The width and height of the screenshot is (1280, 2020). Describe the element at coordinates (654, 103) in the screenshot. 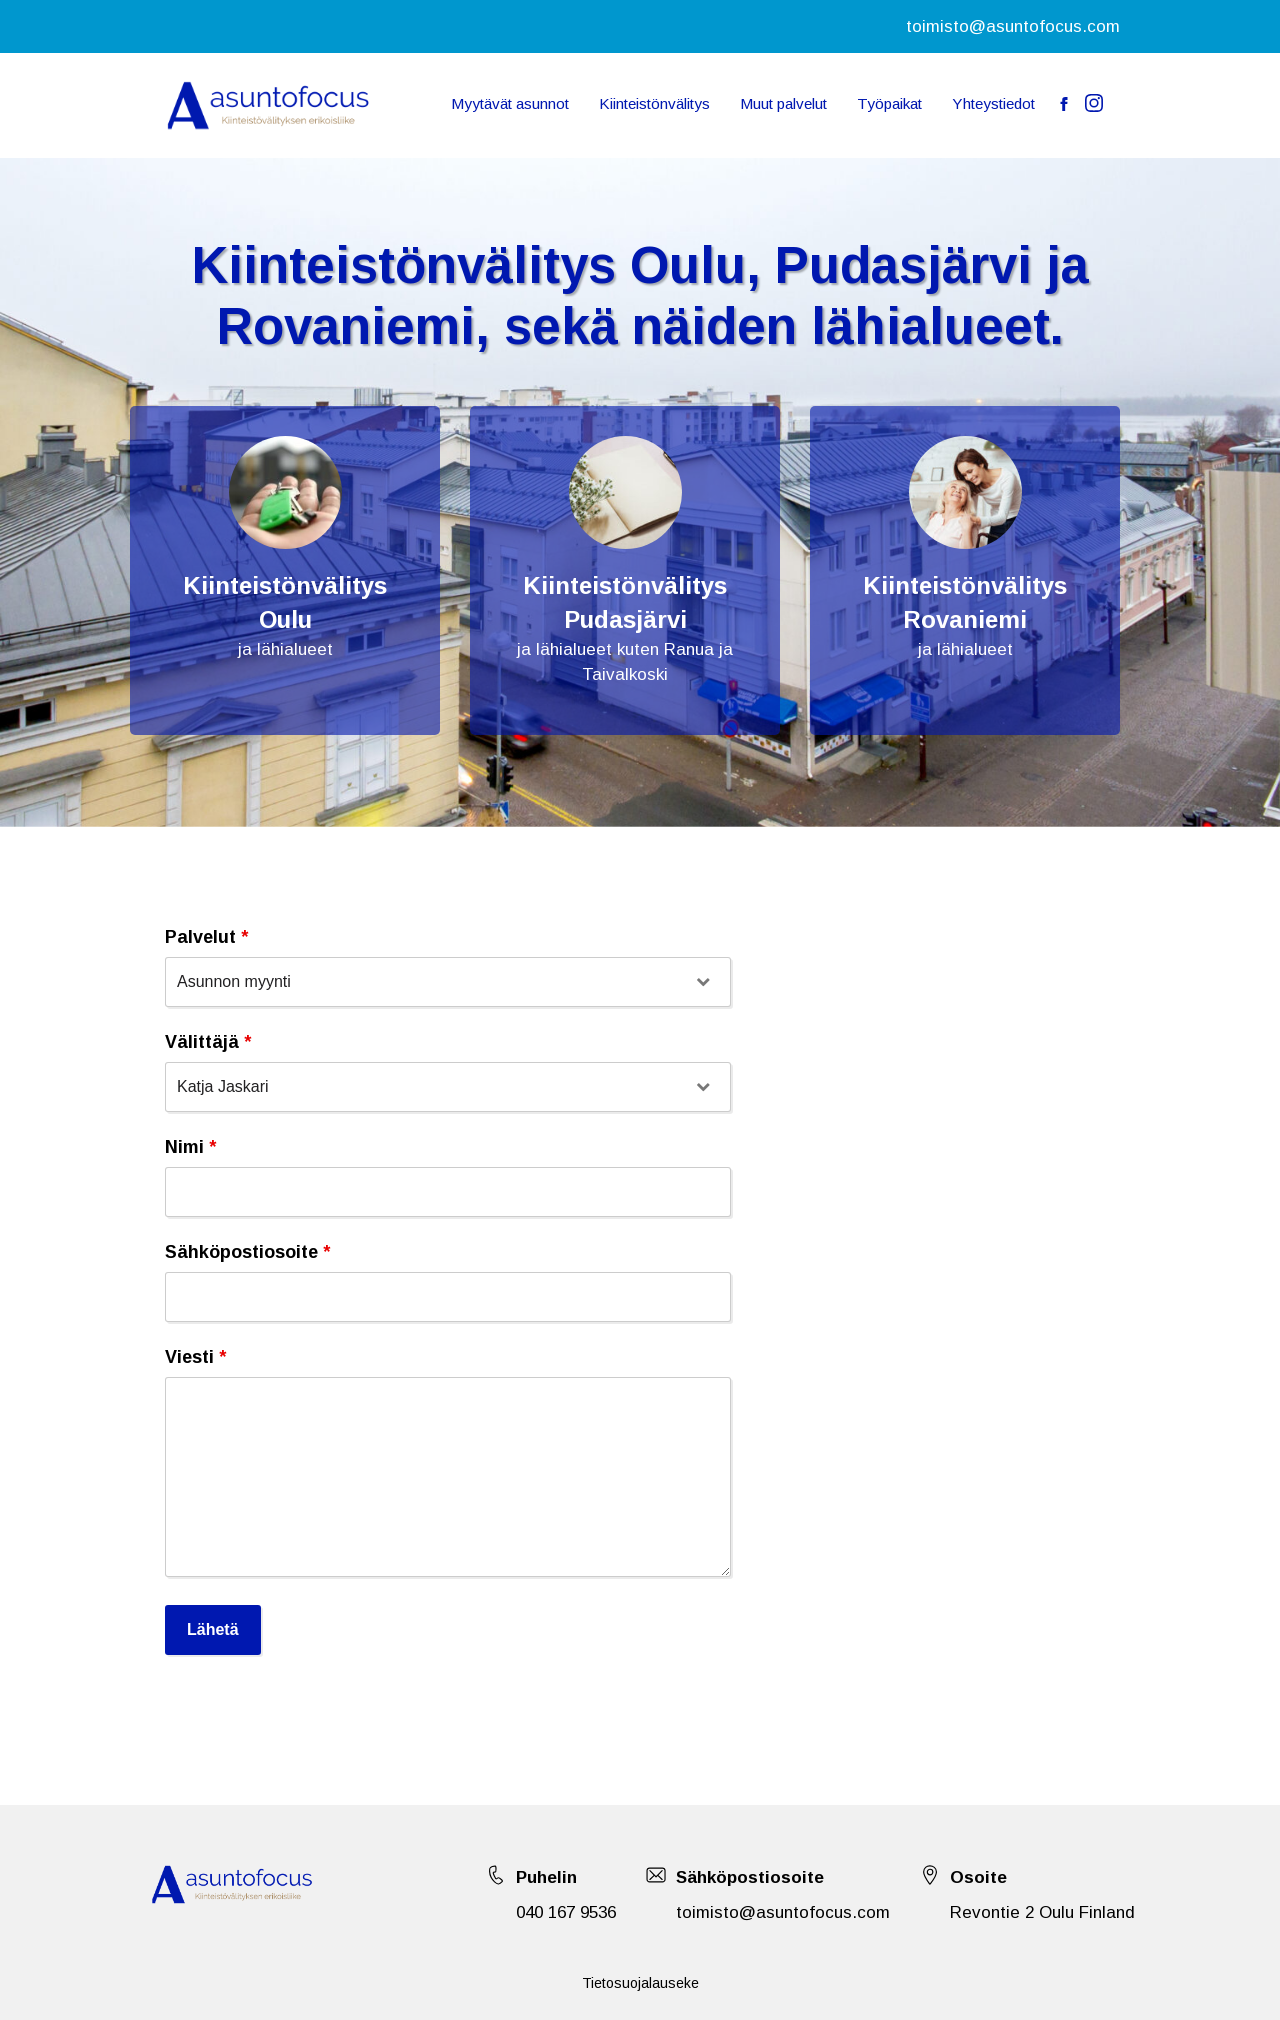

I see `Kiinteistönvälitys` at that location.